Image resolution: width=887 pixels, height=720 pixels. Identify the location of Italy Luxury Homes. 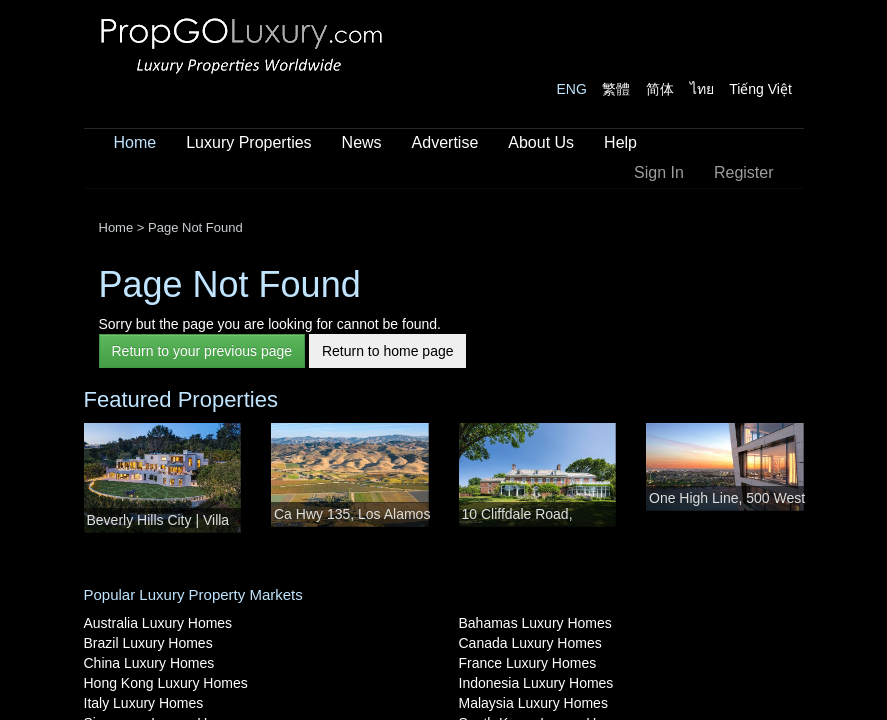
(144, 703).